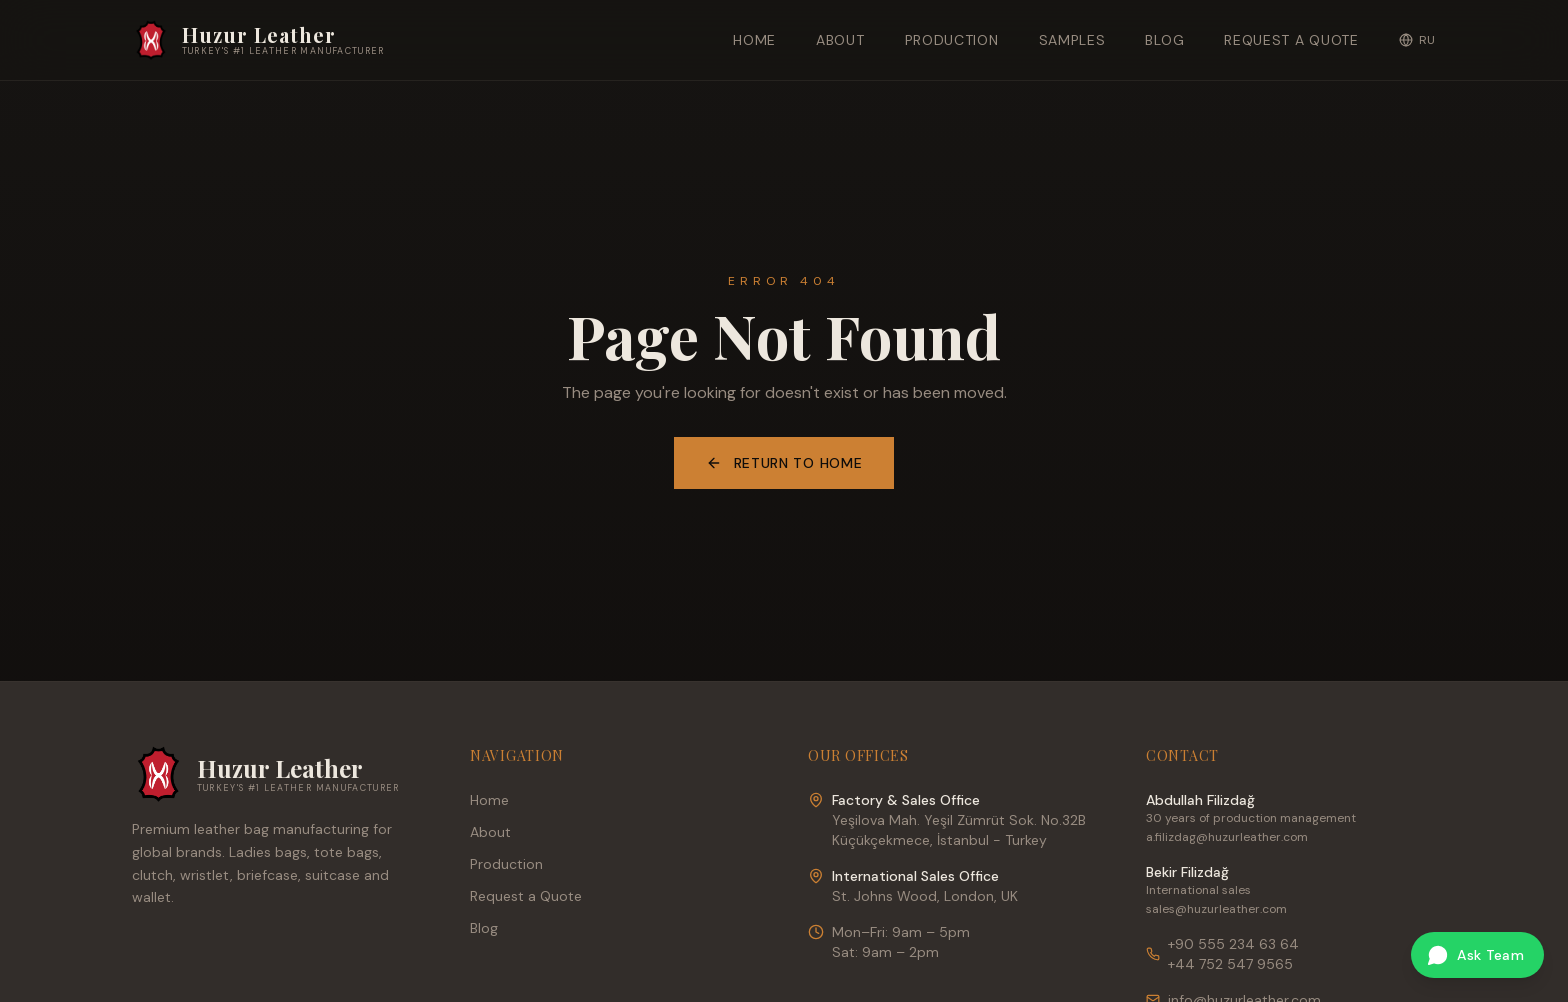  I want to click on Return to Home, so click(784, 463).